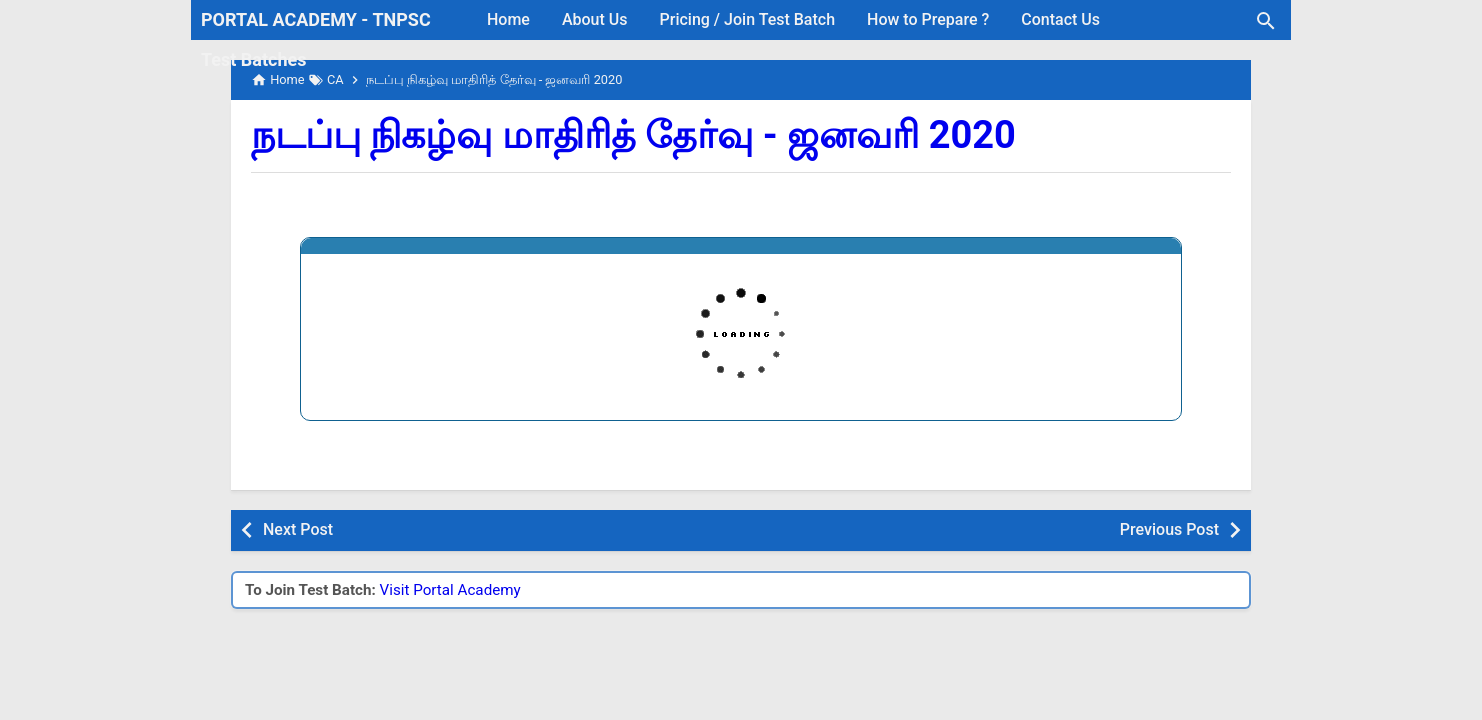  I want to click on Next Post, so click(298, 529).